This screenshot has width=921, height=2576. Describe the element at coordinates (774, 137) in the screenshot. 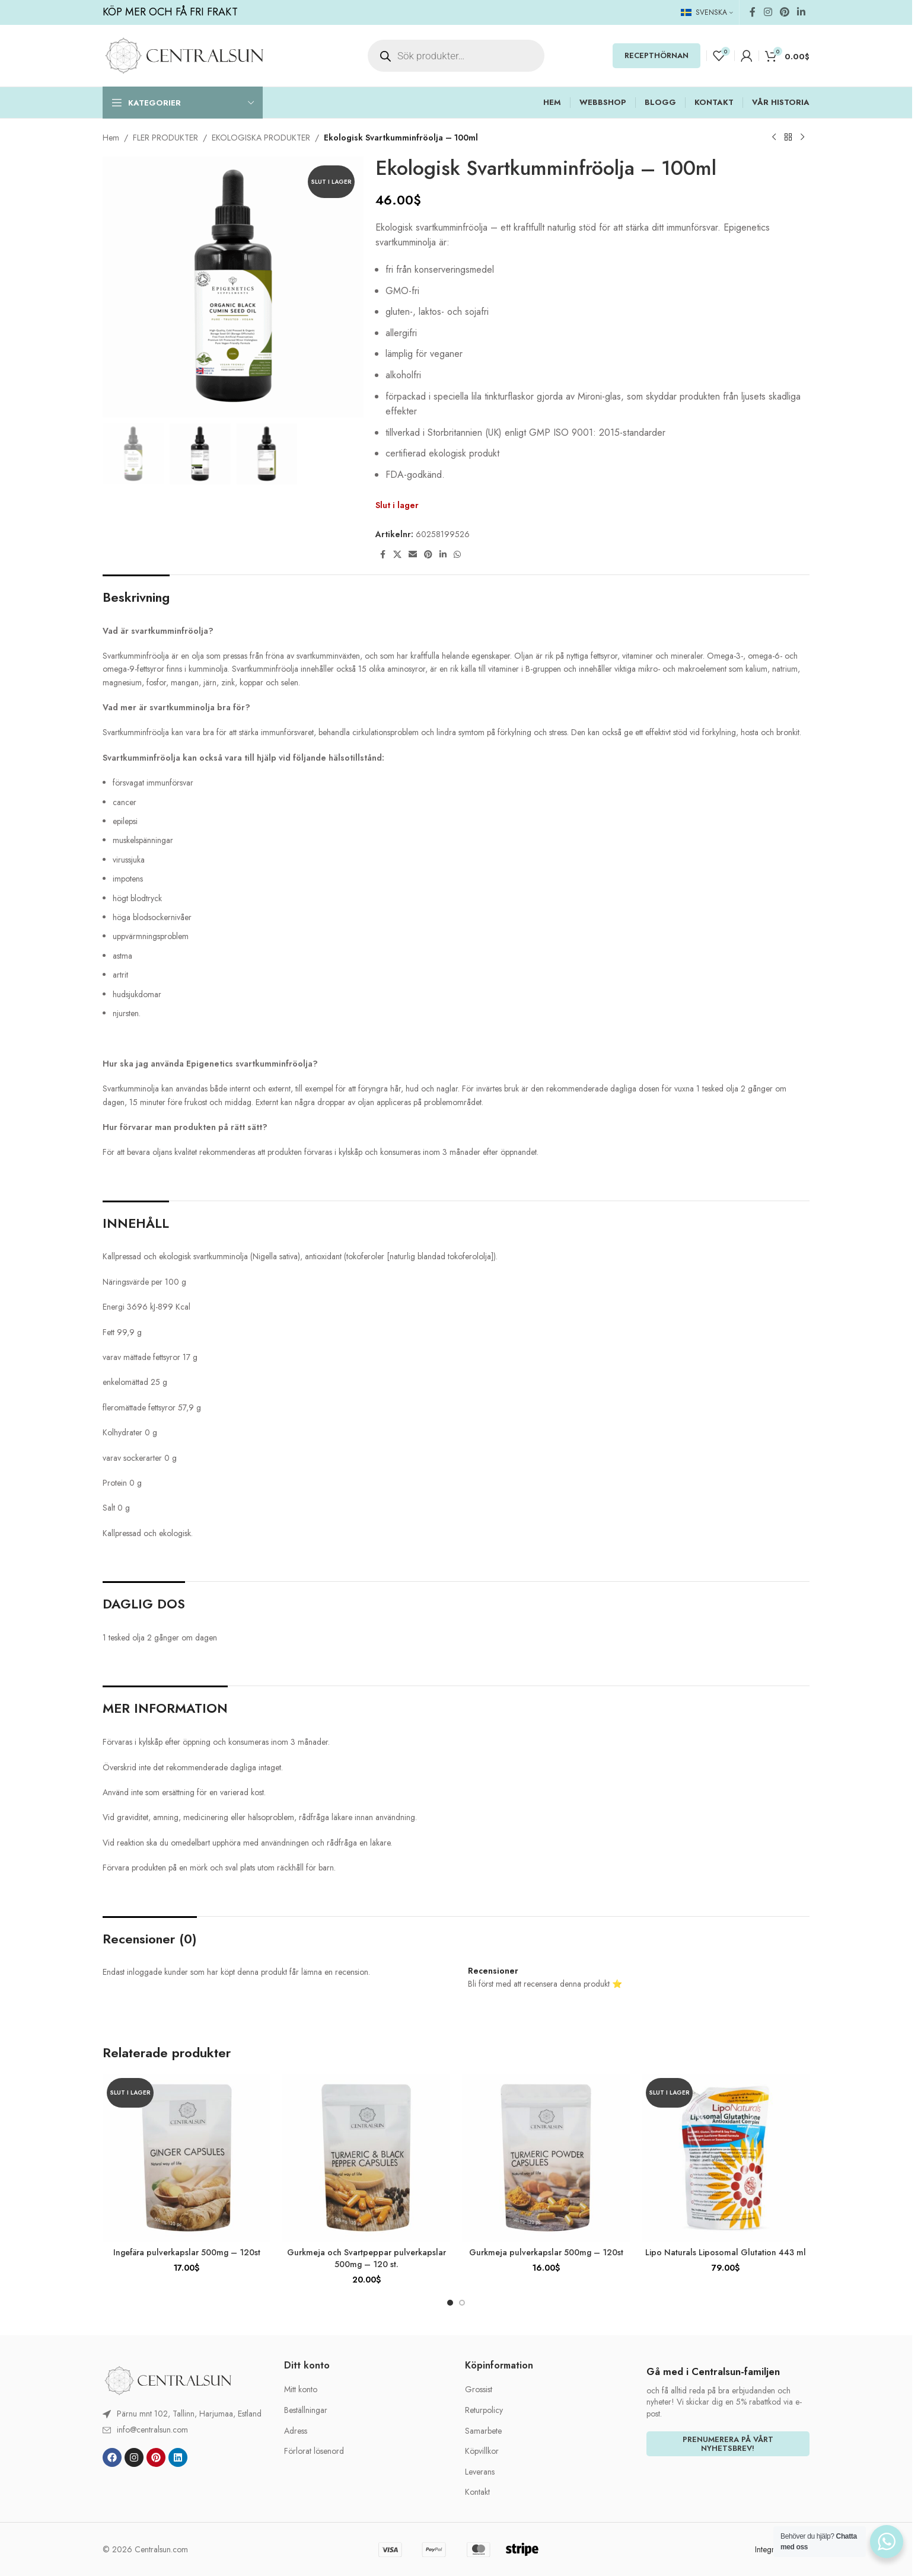

I see `[Previous product]` at that location.